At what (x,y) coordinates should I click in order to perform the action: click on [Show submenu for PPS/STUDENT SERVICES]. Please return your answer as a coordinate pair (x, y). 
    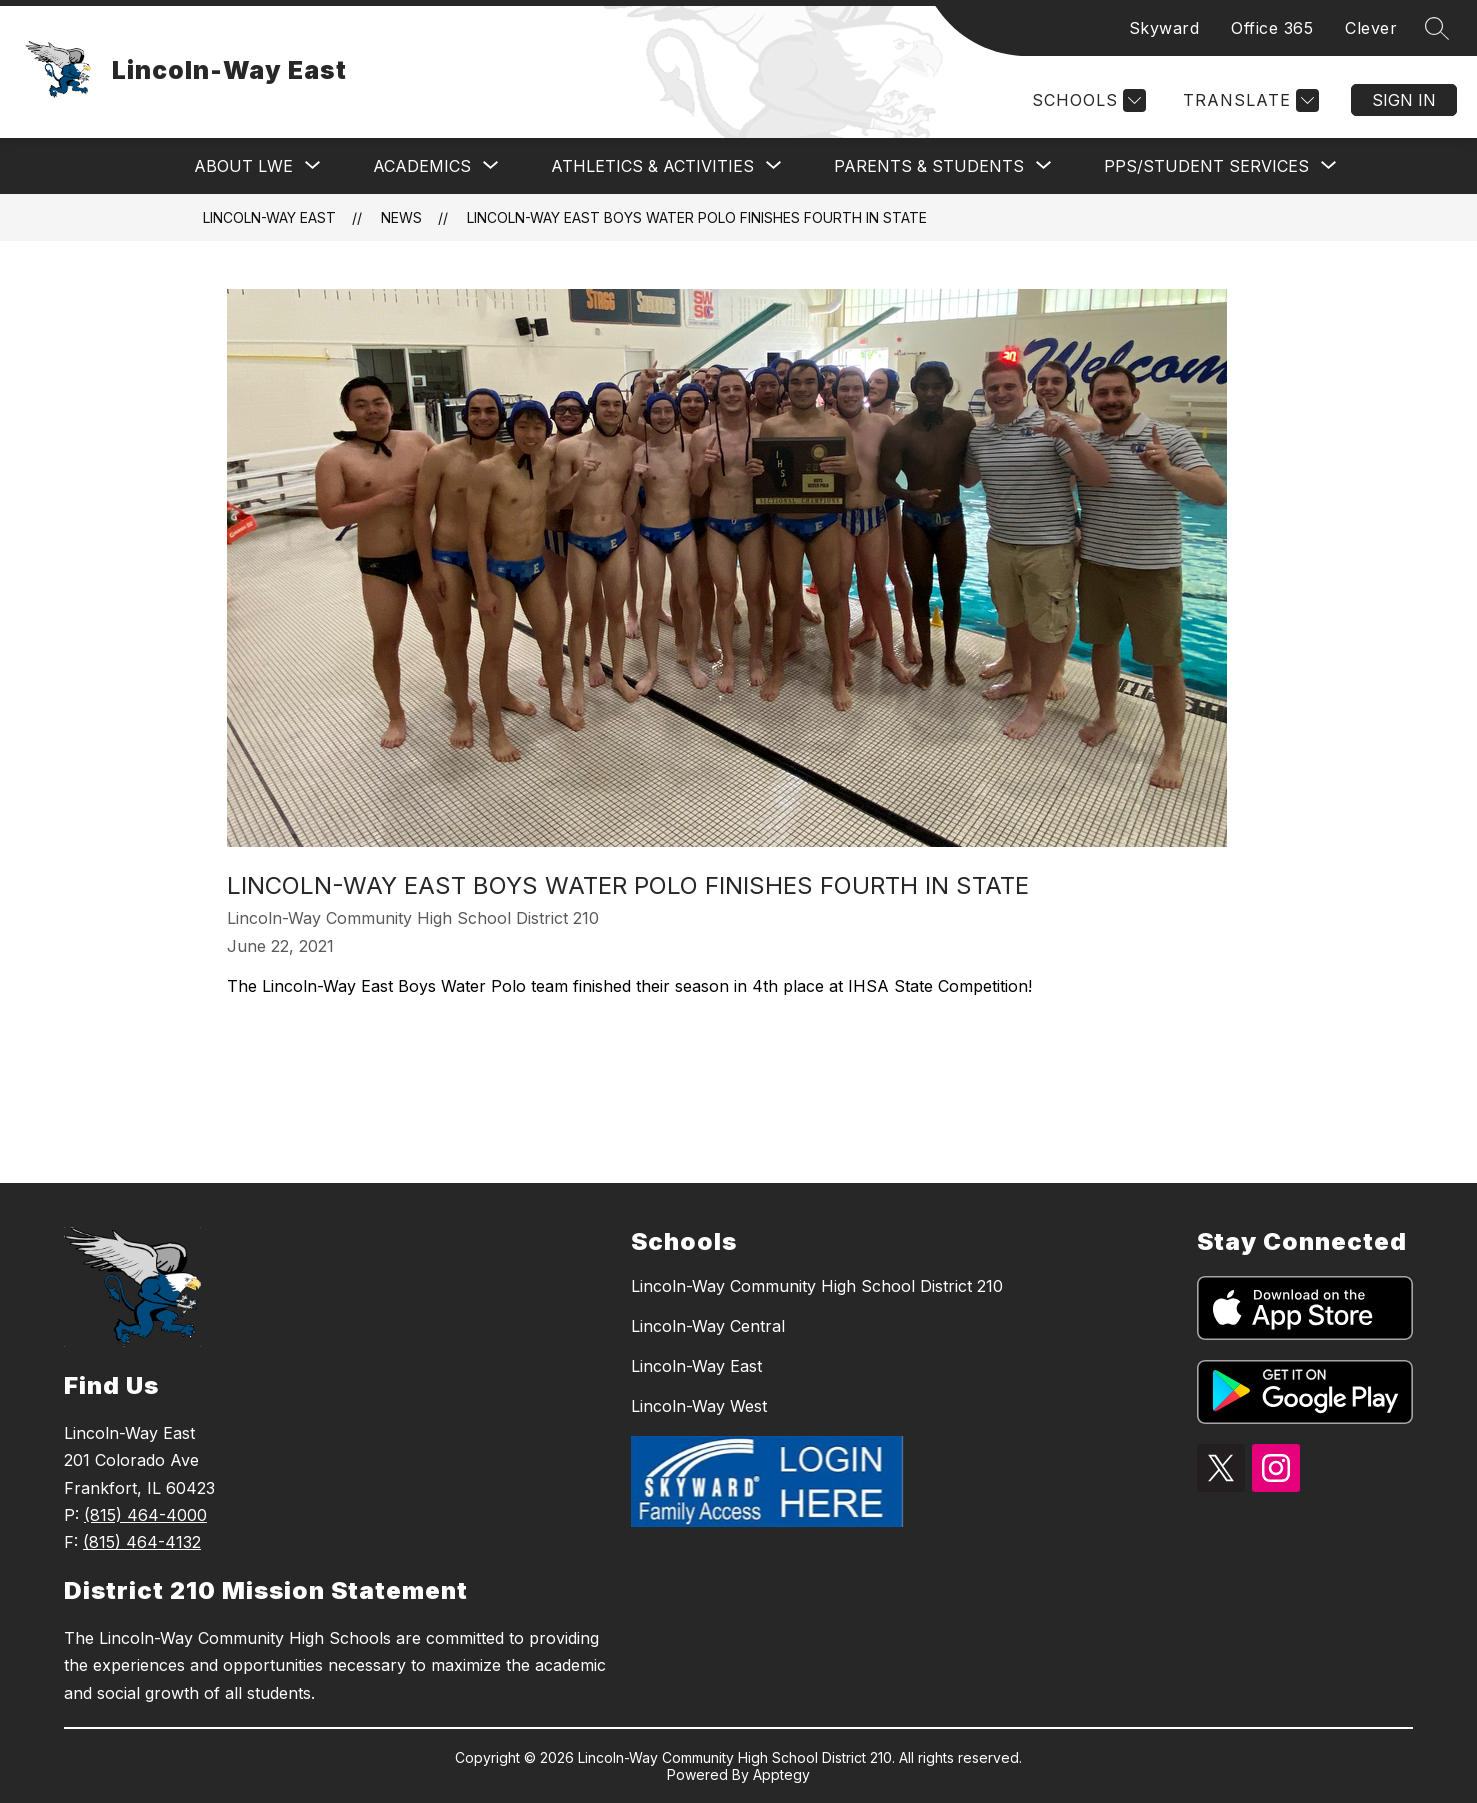
    Looking at the image, I should click on (1206, 166).